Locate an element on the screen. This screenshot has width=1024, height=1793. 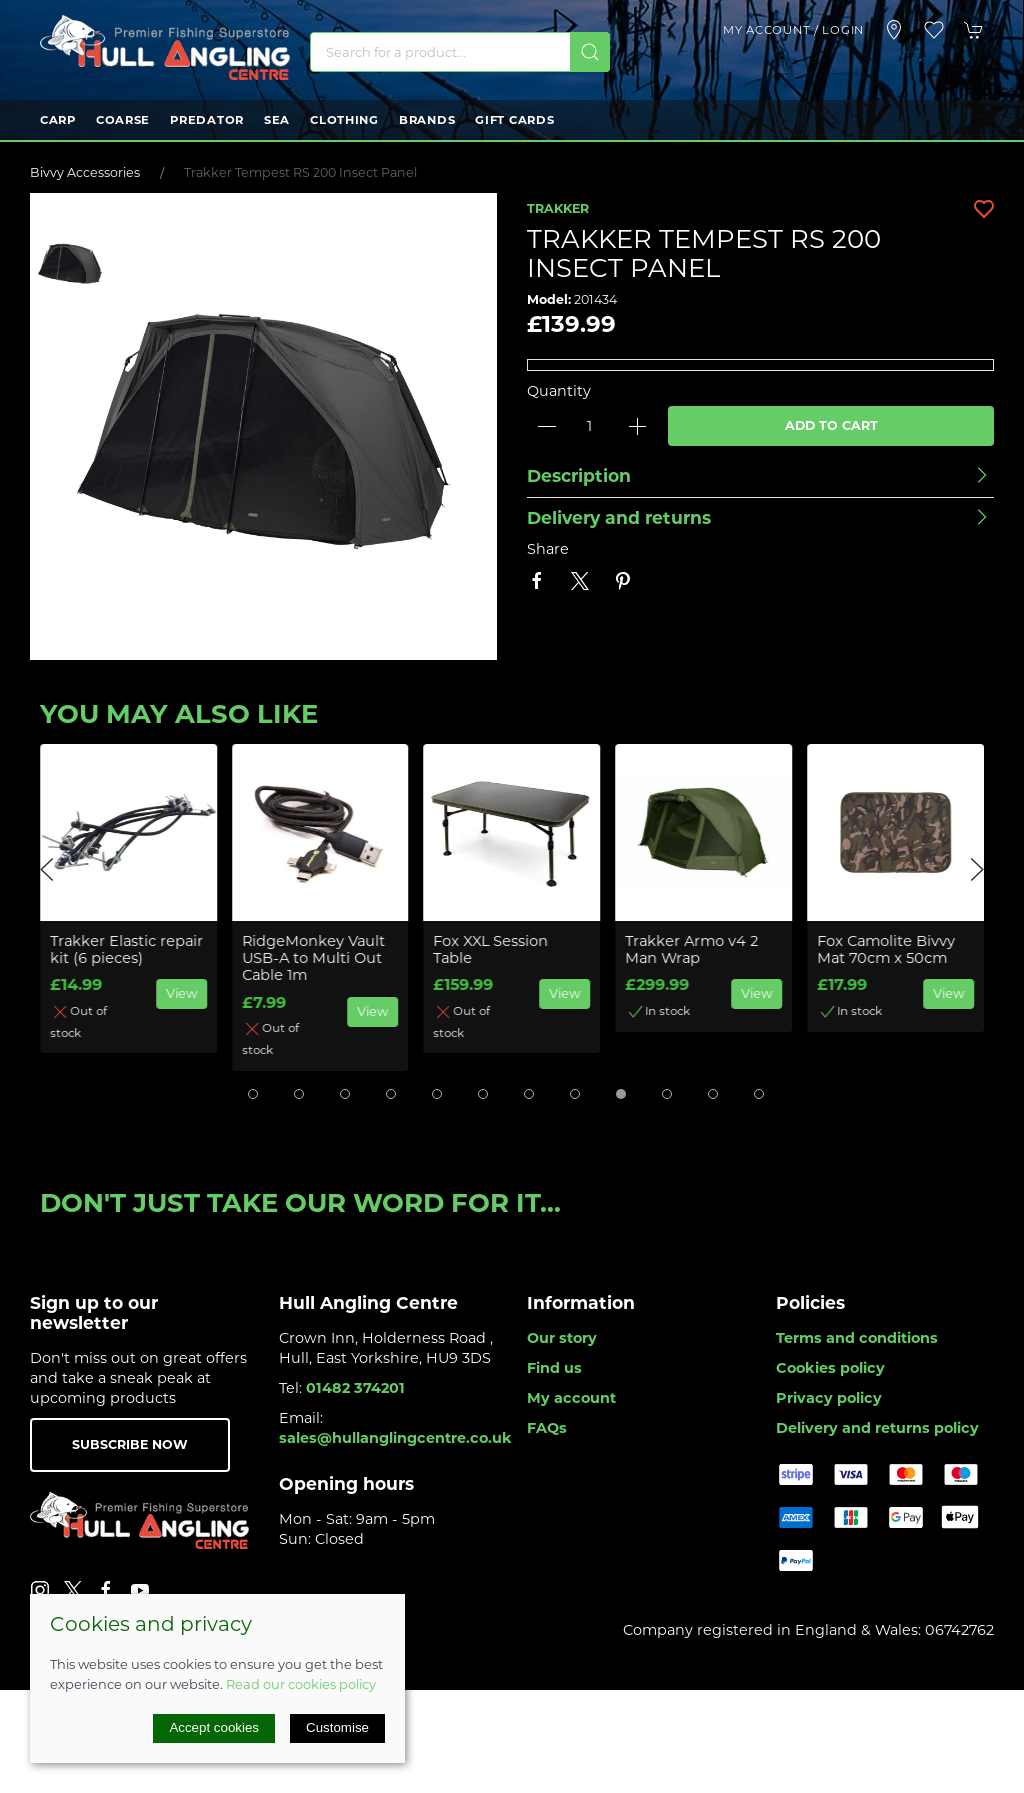
[Submit Search] is located at coordinates (590, 52).